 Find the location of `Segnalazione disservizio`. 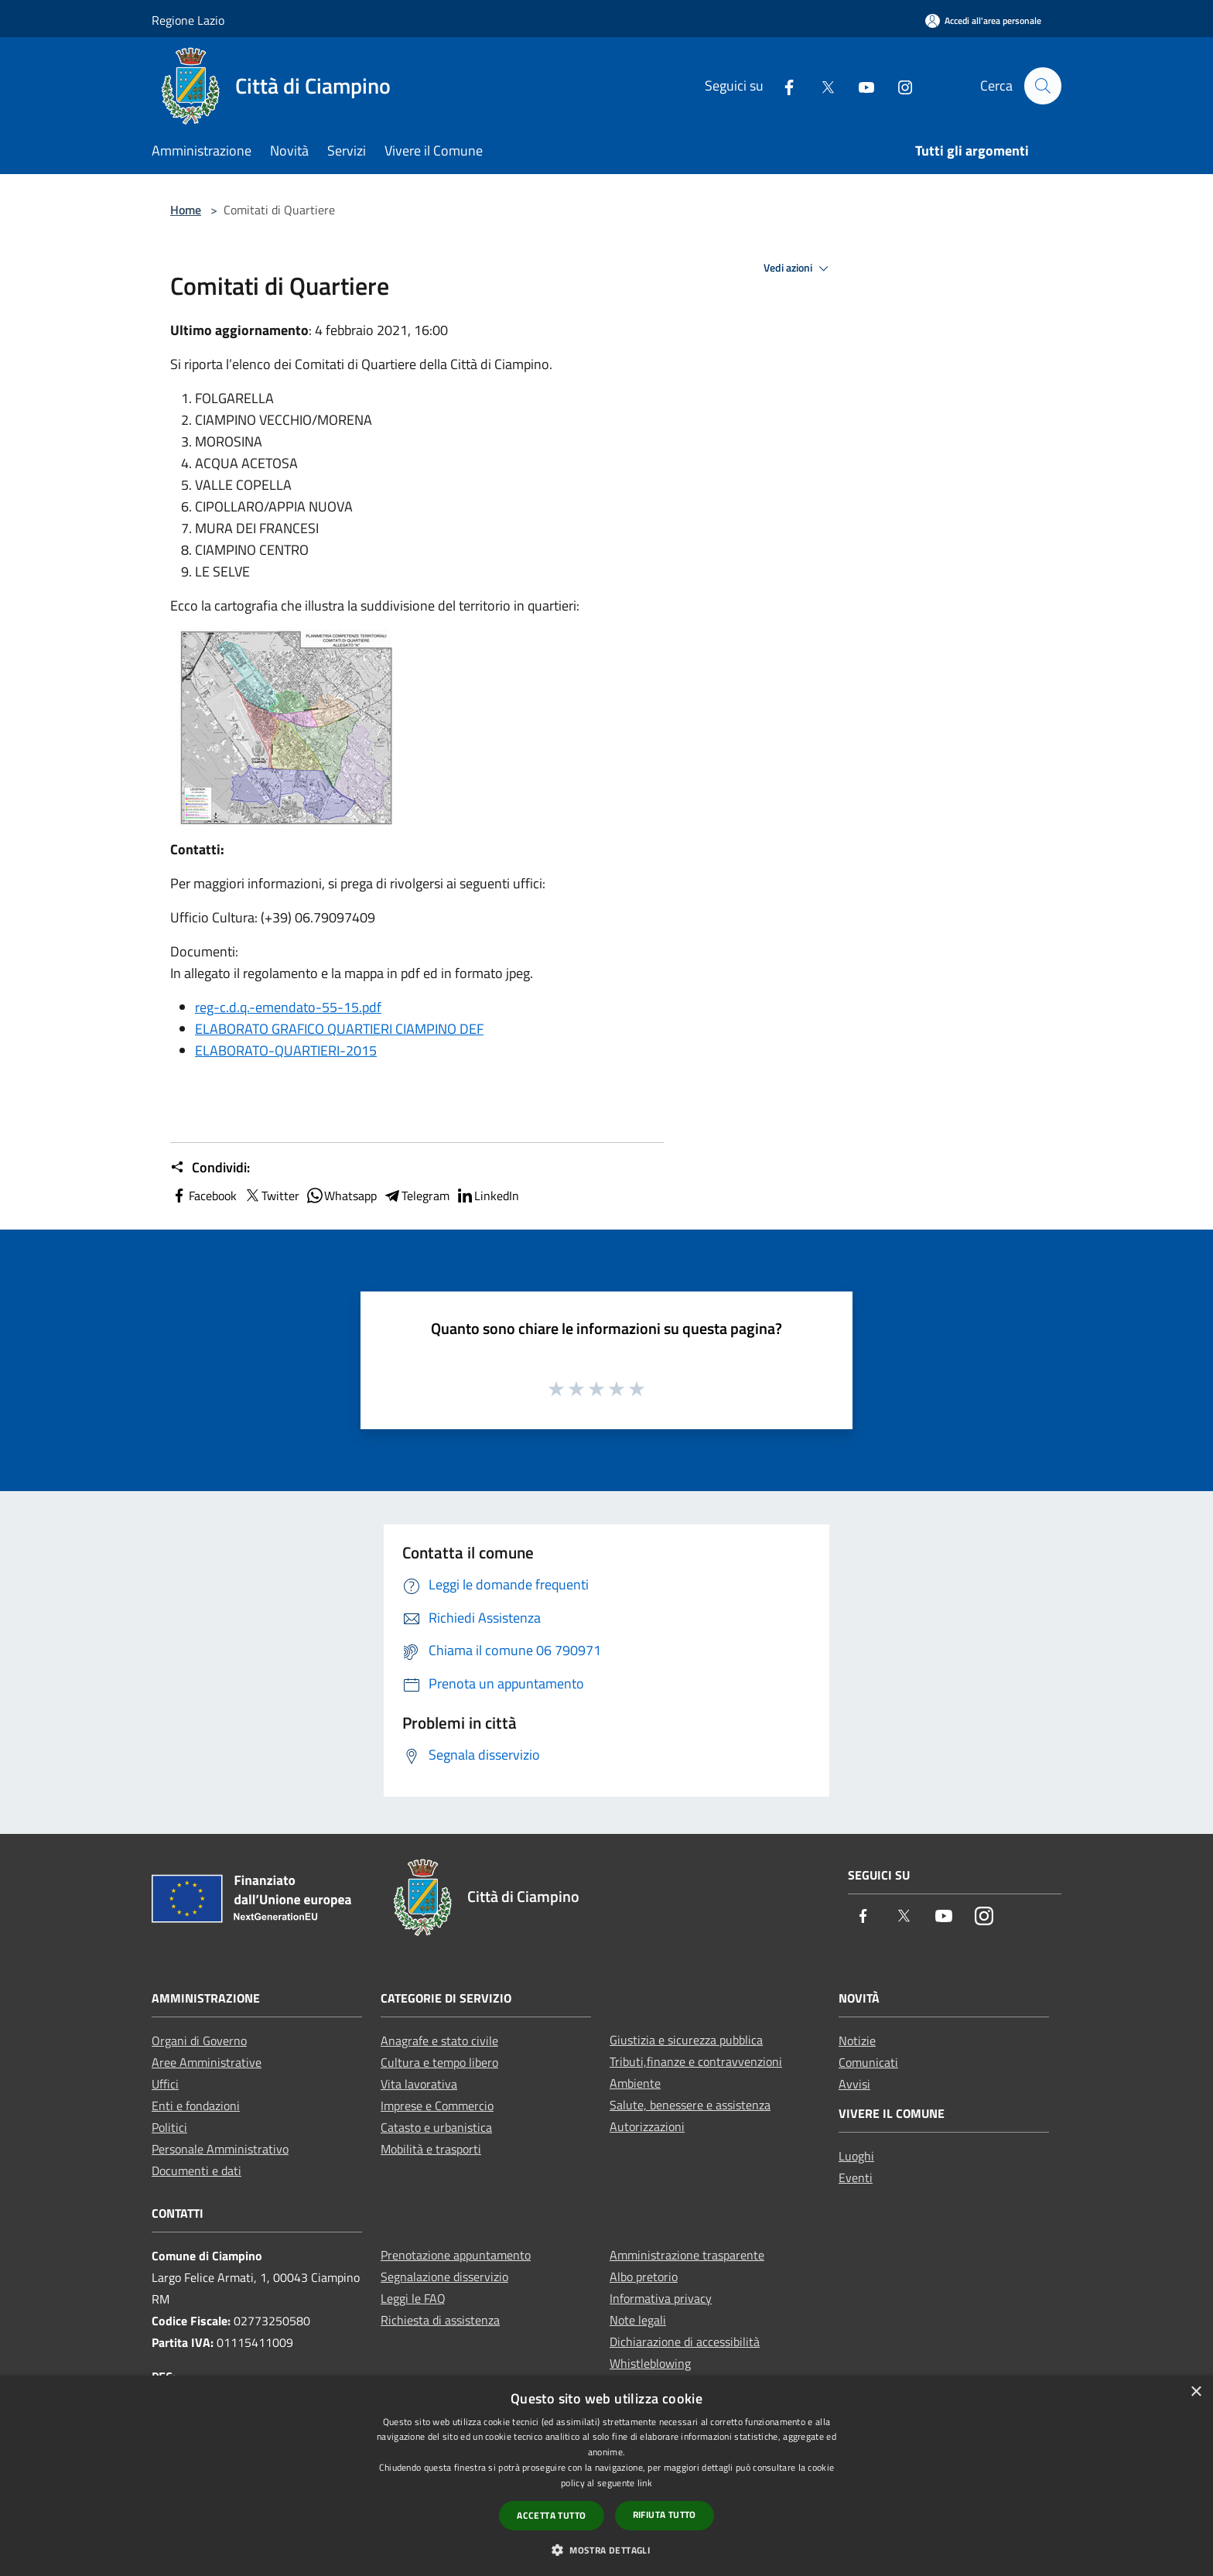

Segnalazione disservizio is located at coordinates (444, 2276).